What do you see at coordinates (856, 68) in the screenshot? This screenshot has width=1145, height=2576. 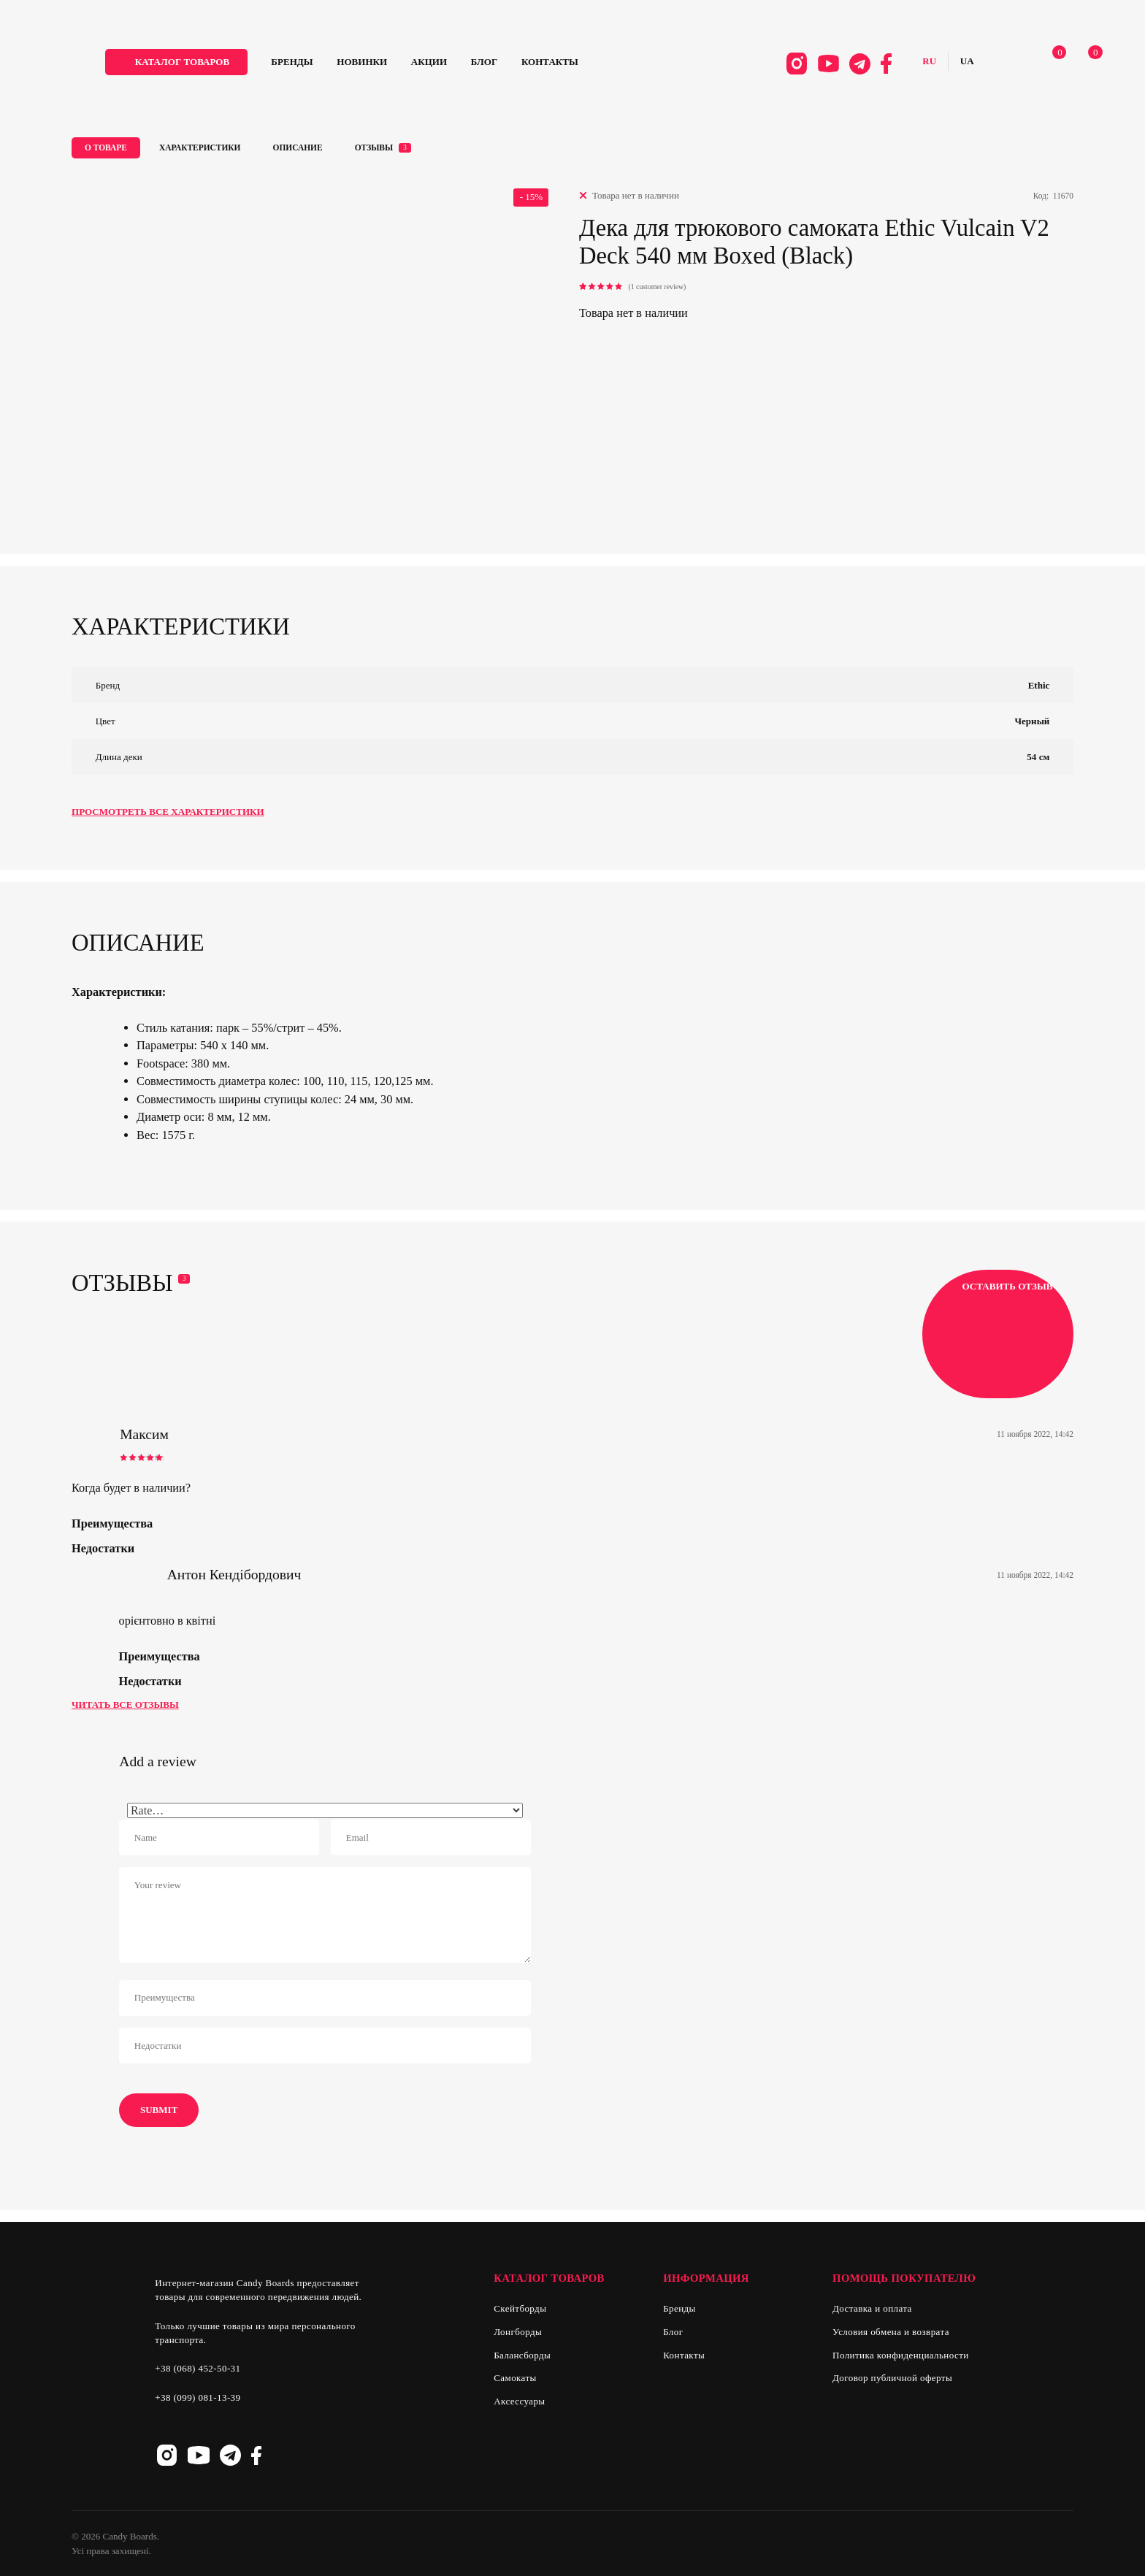 I see `Facebook` at bounding box center [856, 68].